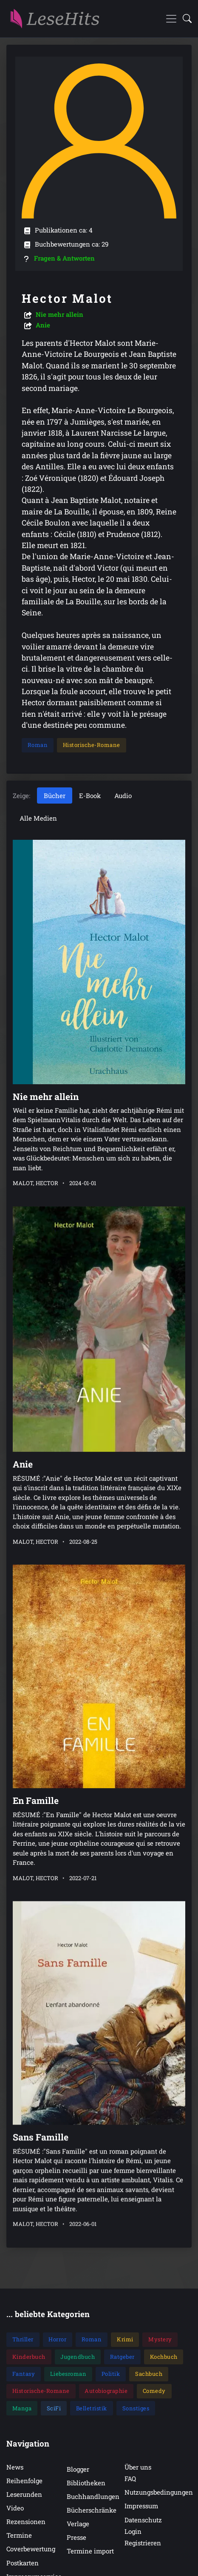 The height and width of the screenshot is (2576, 198). What do you see at coordinates (132, 2531) in the screenshot?
I see `Login` at bounding box center [132, 2531].